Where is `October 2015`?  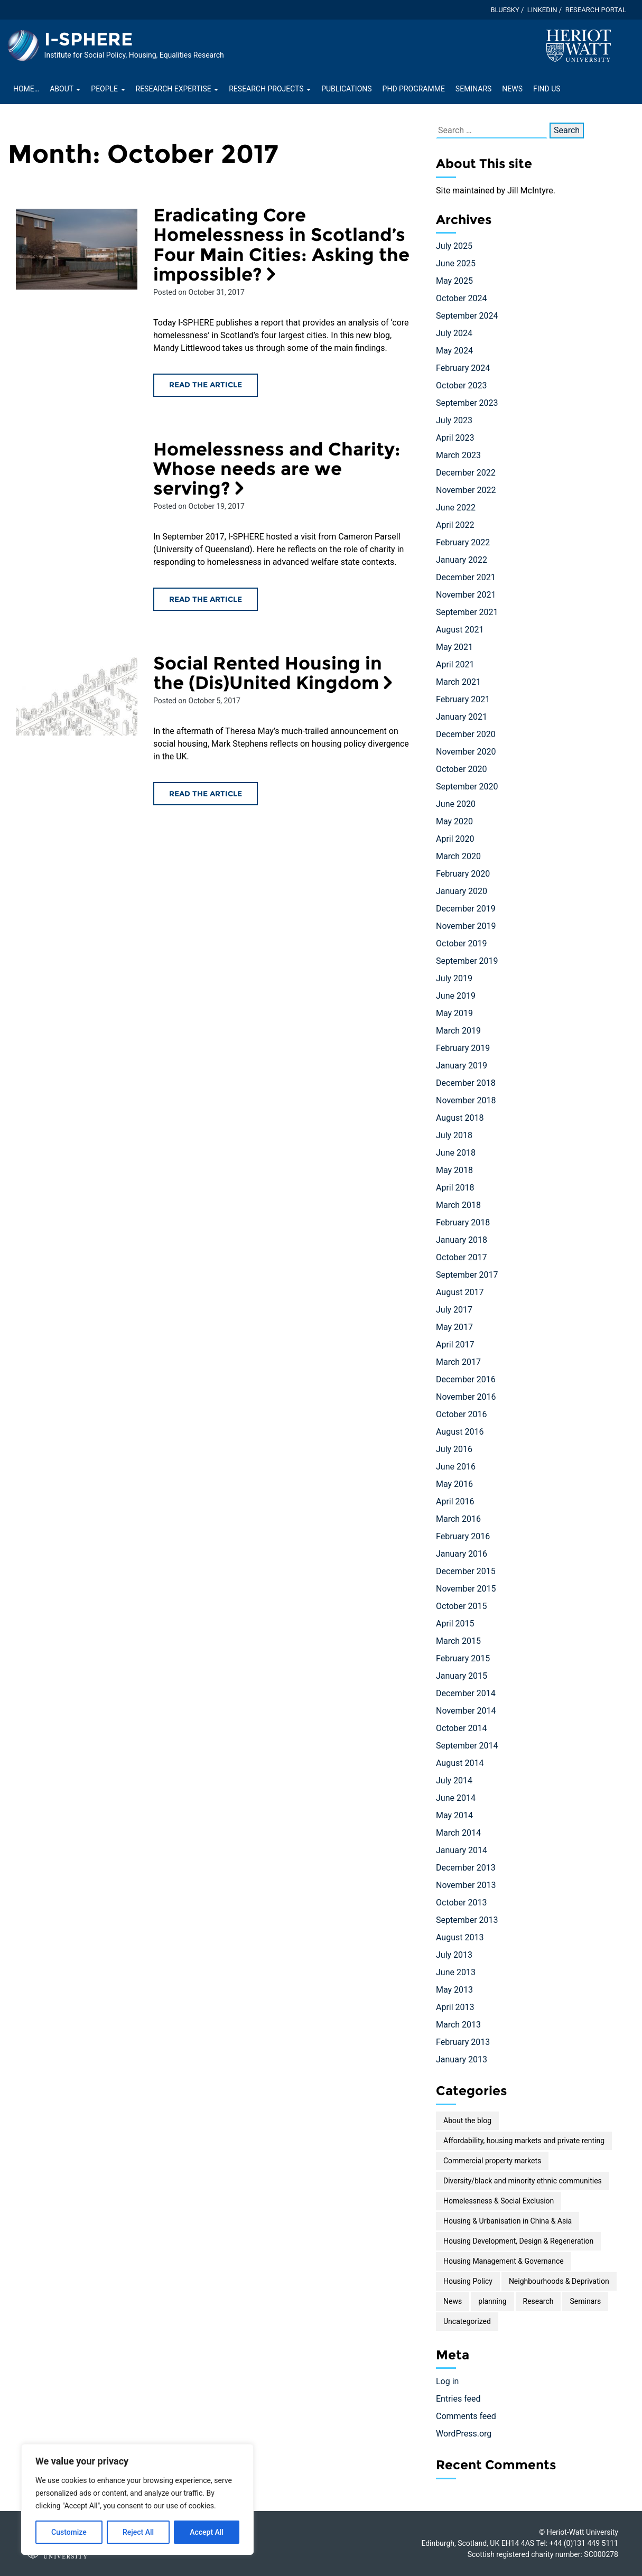 October 2015 is located at coordinates (461, 1606).